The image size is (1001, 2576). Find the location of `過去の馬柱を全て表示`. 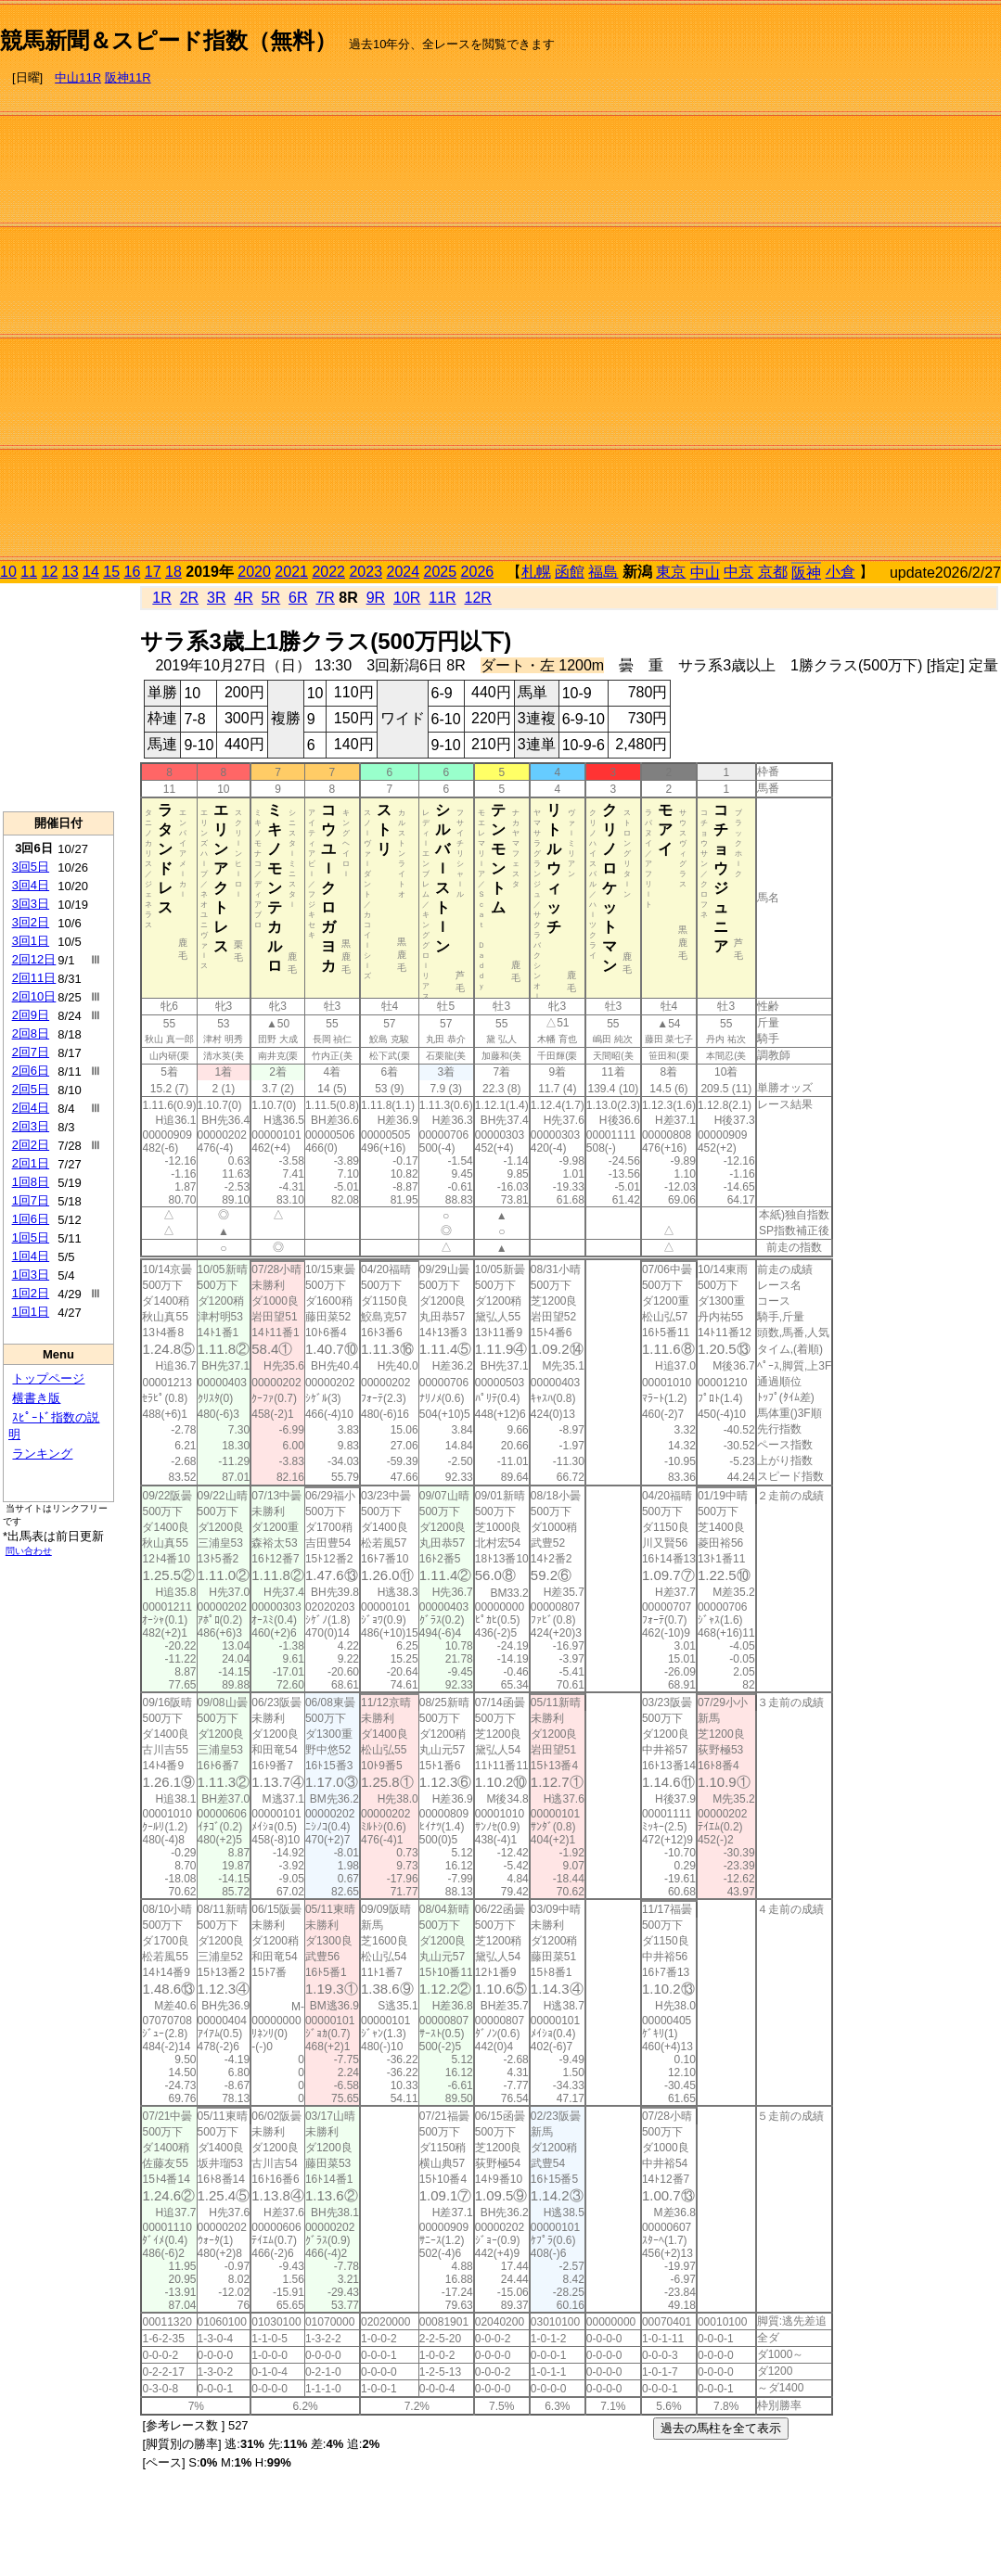

過去の馬柱を全て表示 is located at coordinates (721, 2428).